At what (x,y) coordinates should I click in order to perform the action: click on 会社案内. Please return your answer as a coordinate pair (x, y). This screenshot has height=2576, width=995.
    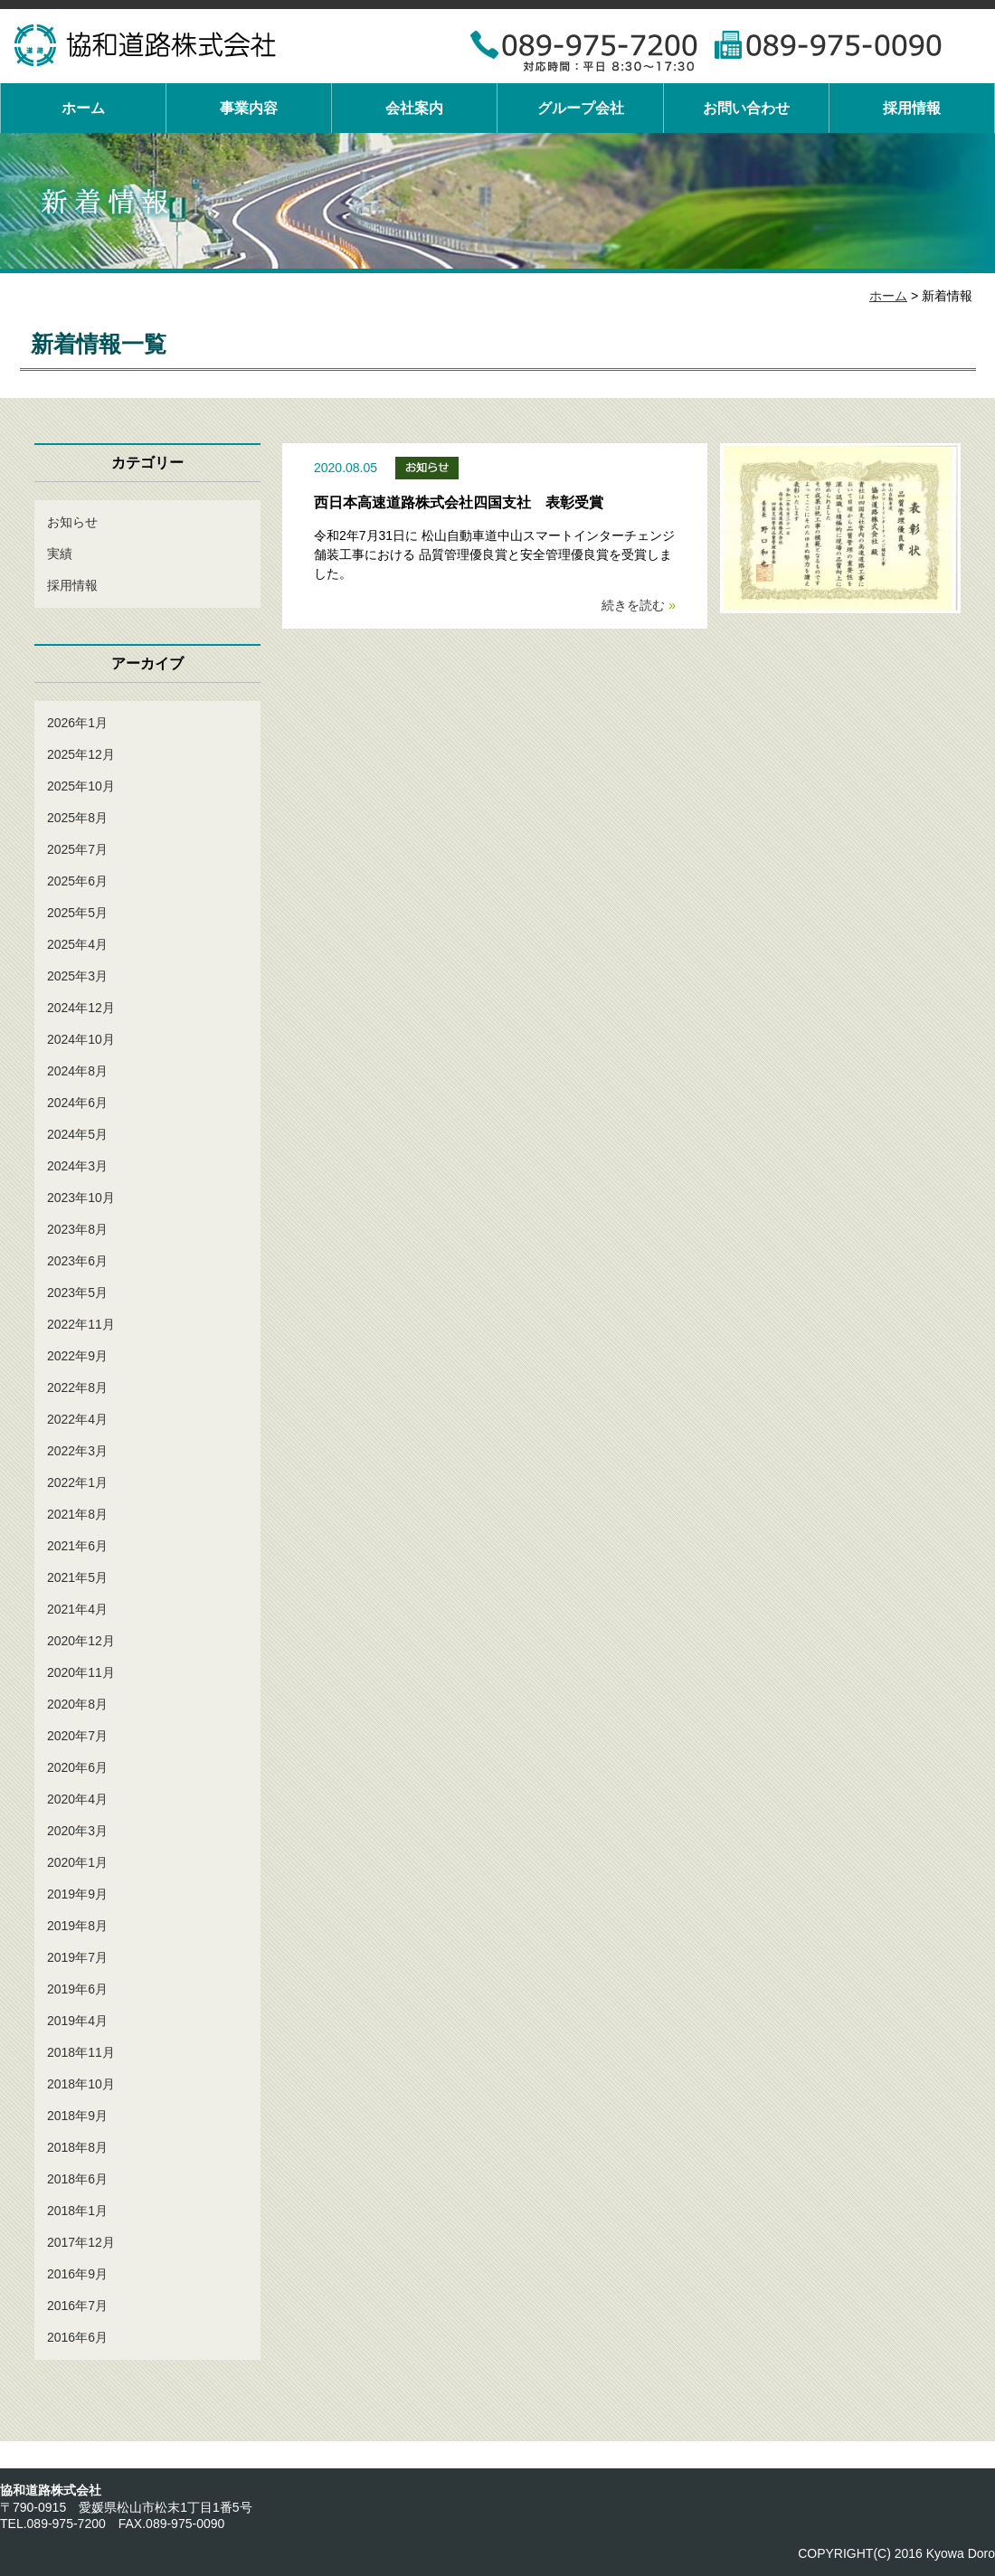
    Looking at the image, I should click on (414, 108).